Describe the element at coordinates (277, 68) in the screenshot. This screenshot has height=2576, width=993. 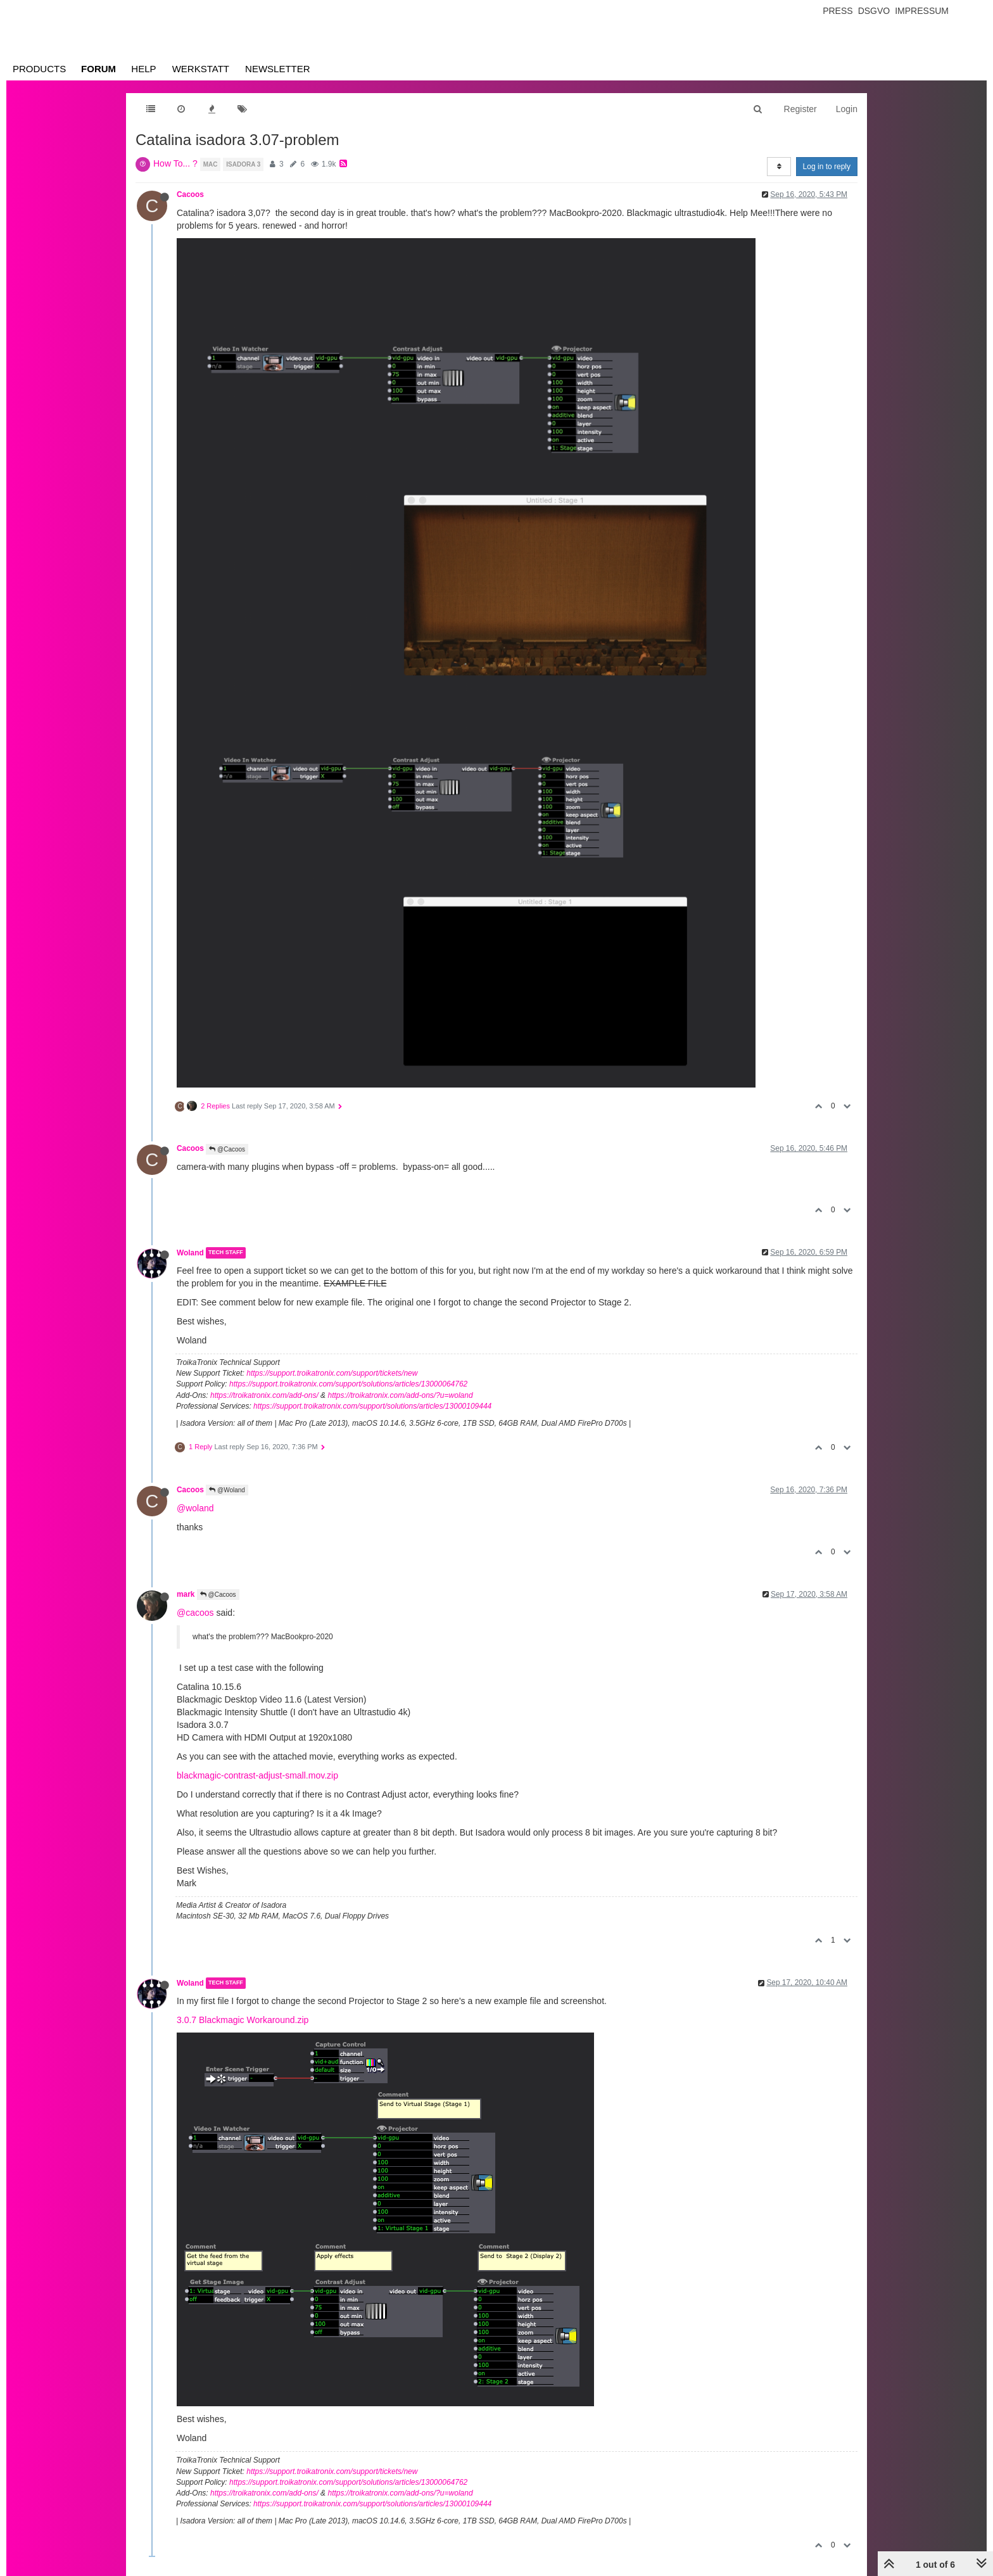
I see `Newsletter` at that location.